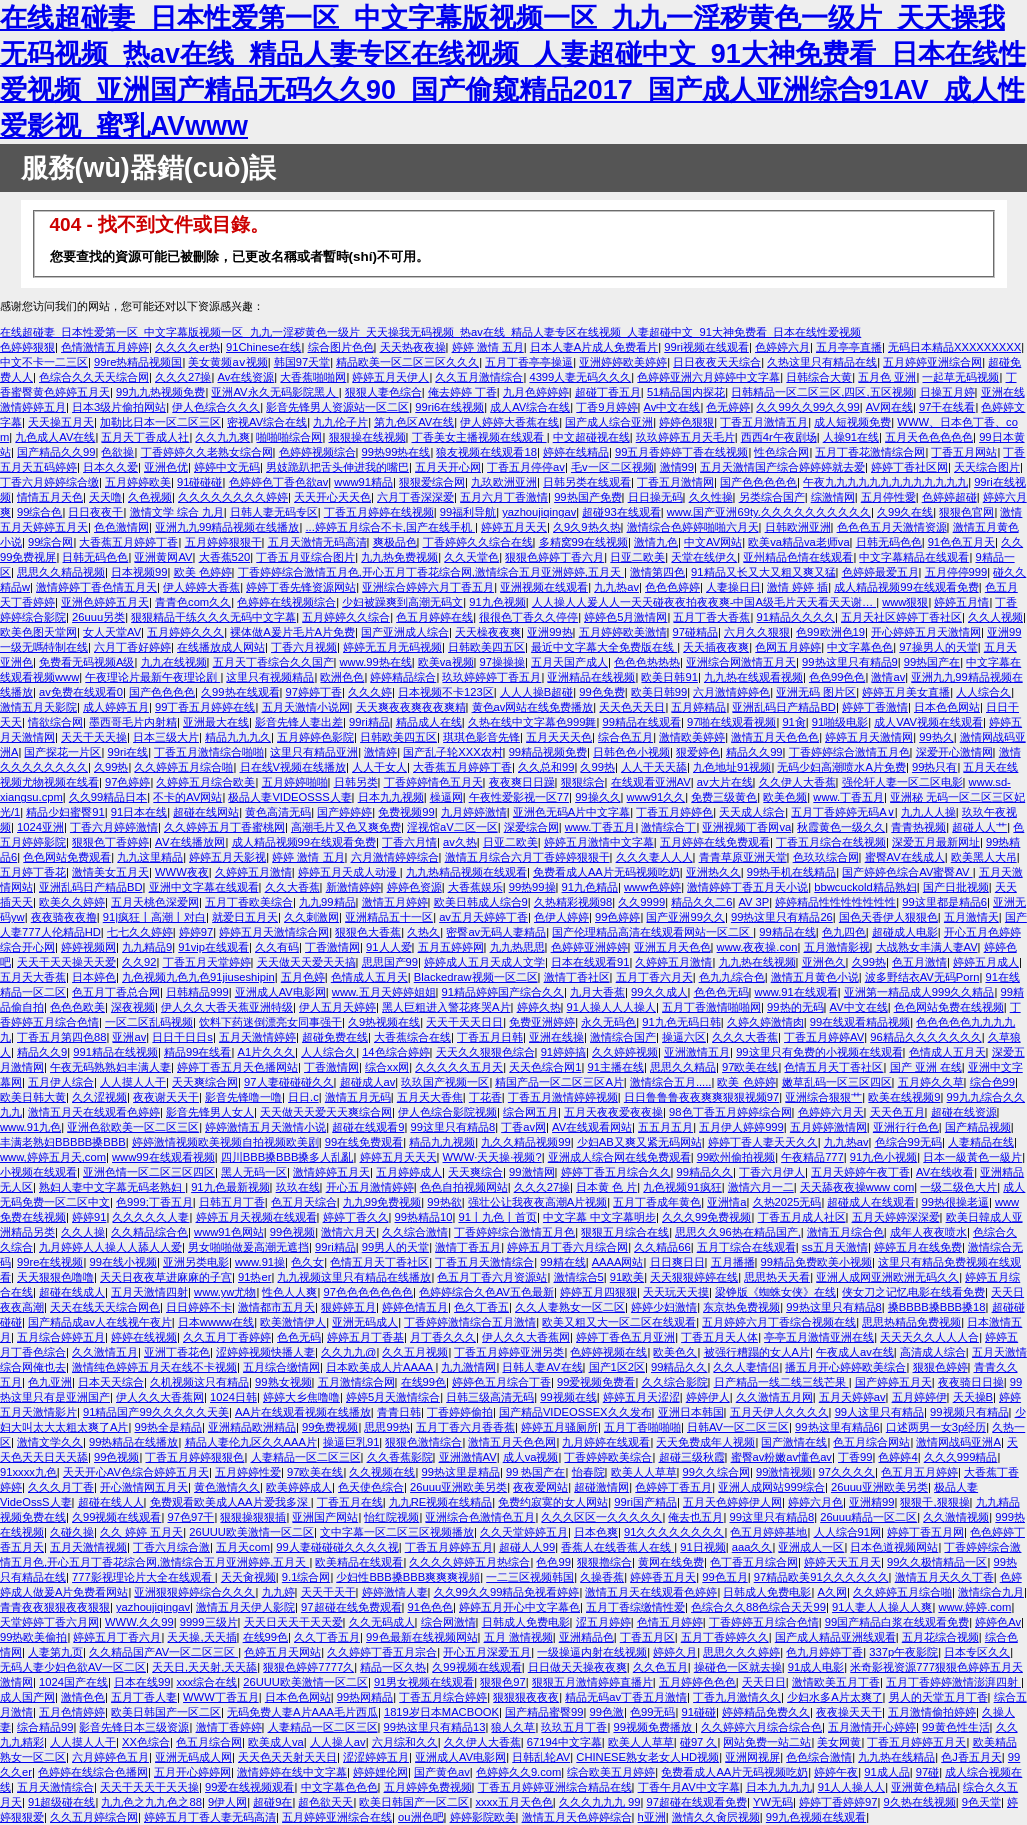 The width and height of the screenshot is (1027, 1825). What do you see at coordinates (779, 437) in the screenshot?
I see `西西4r午夜剧场` at bounding box center [779, 437].